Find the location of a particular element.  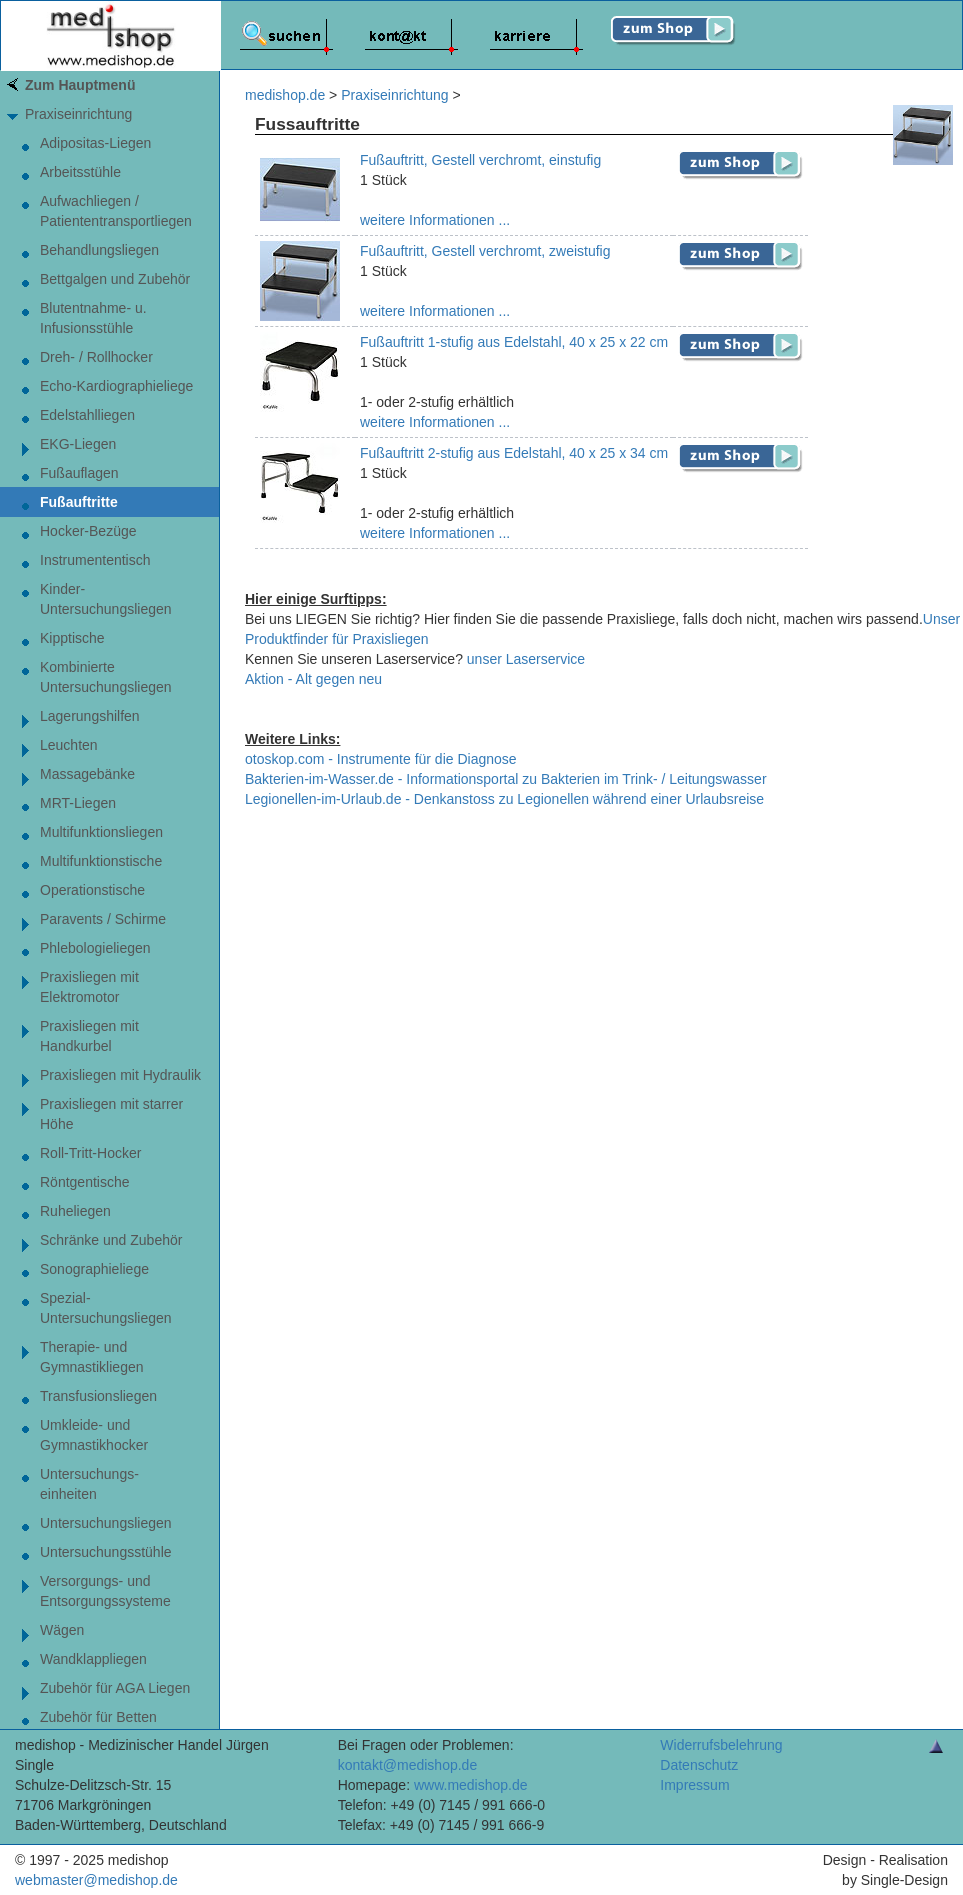

EKG-Liegen is located at coordinates (78, 444).